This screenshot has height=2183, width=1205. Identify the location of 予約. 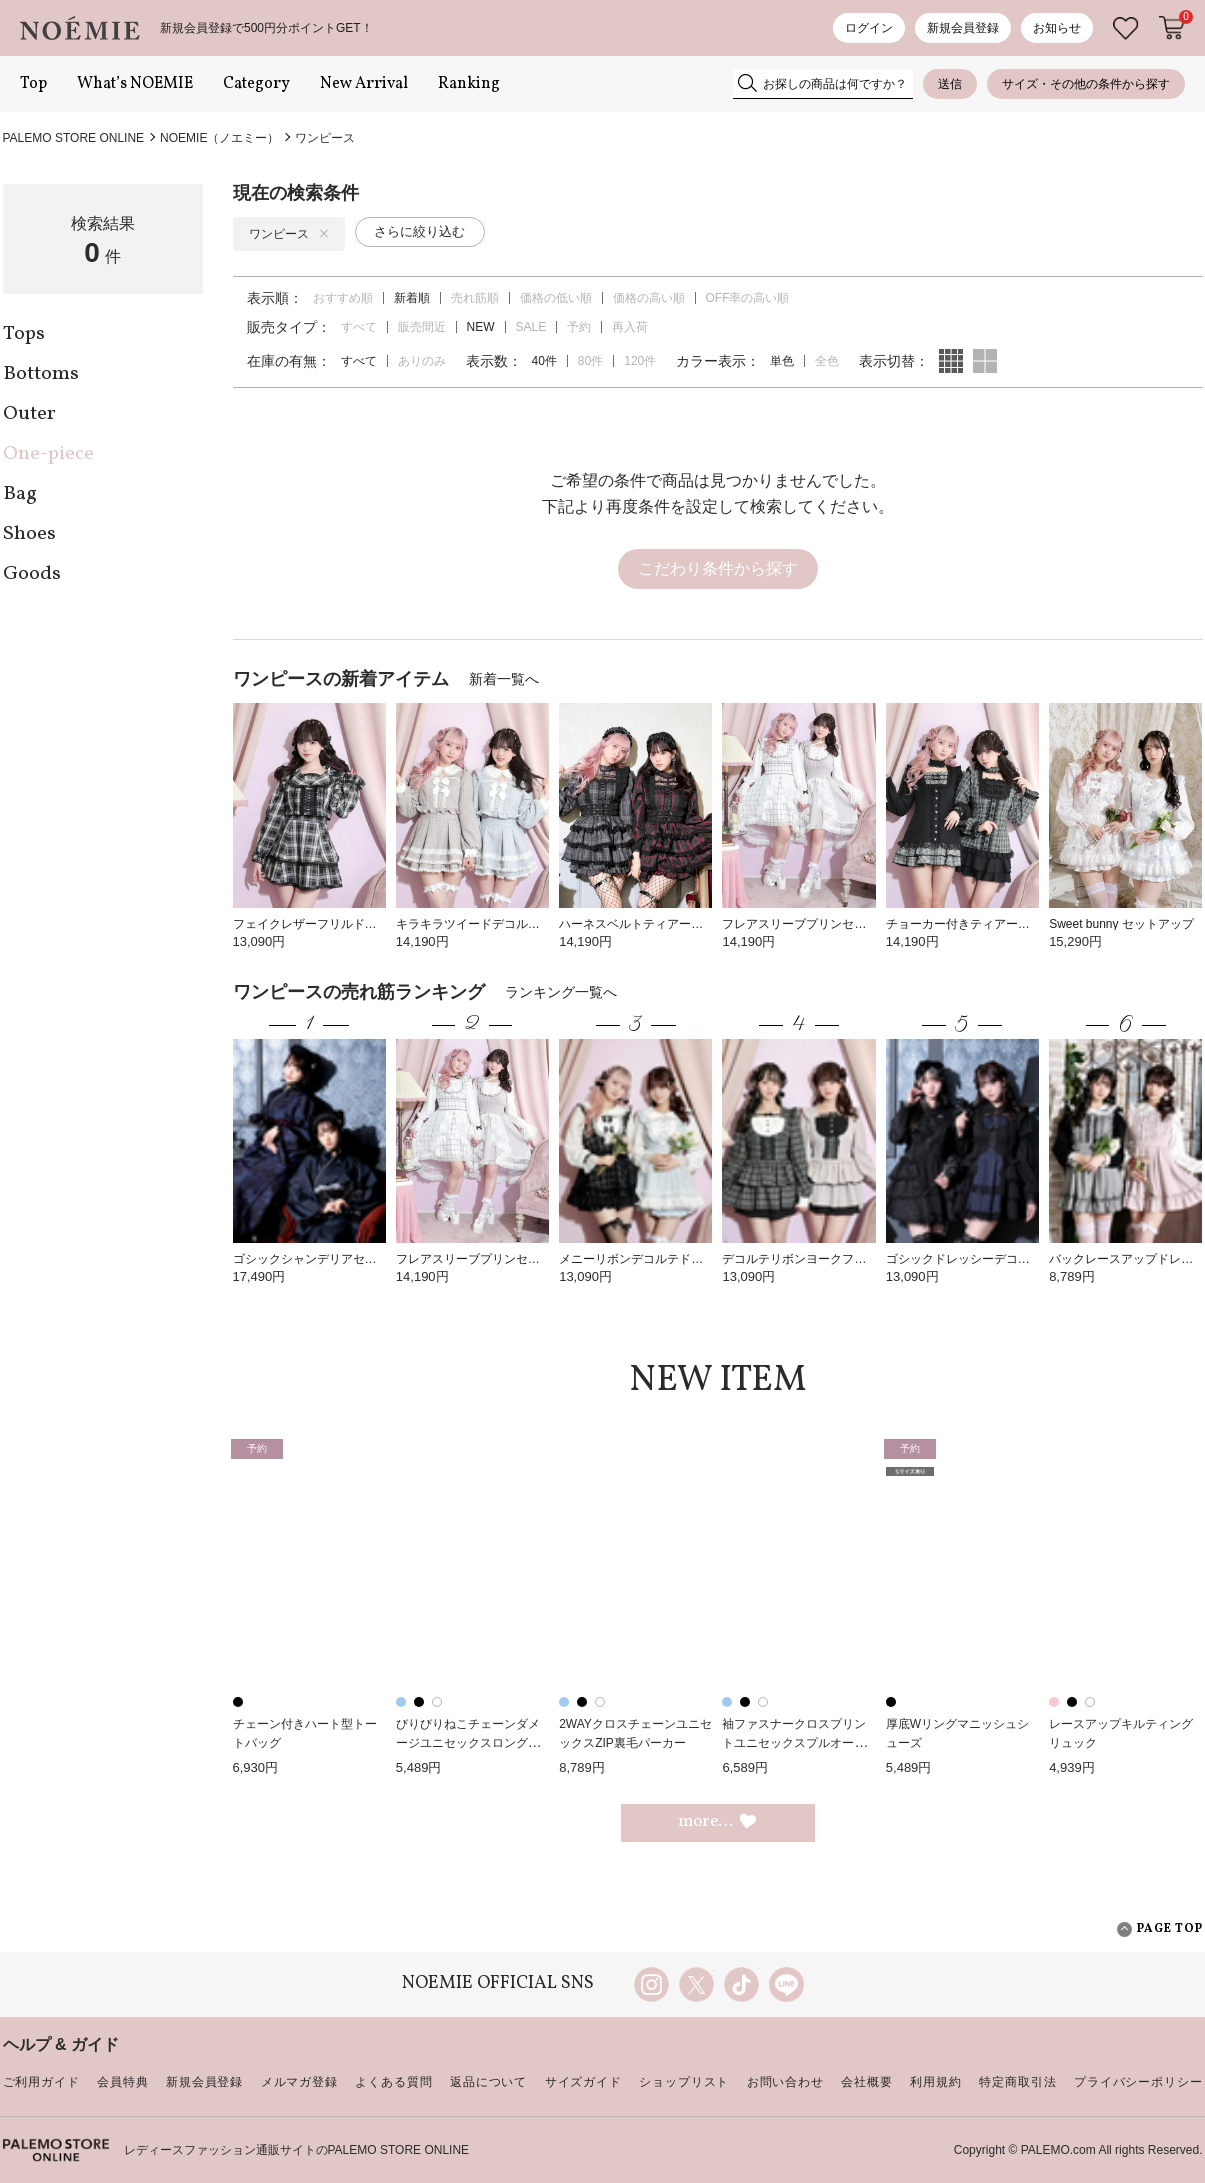
(579, 327).